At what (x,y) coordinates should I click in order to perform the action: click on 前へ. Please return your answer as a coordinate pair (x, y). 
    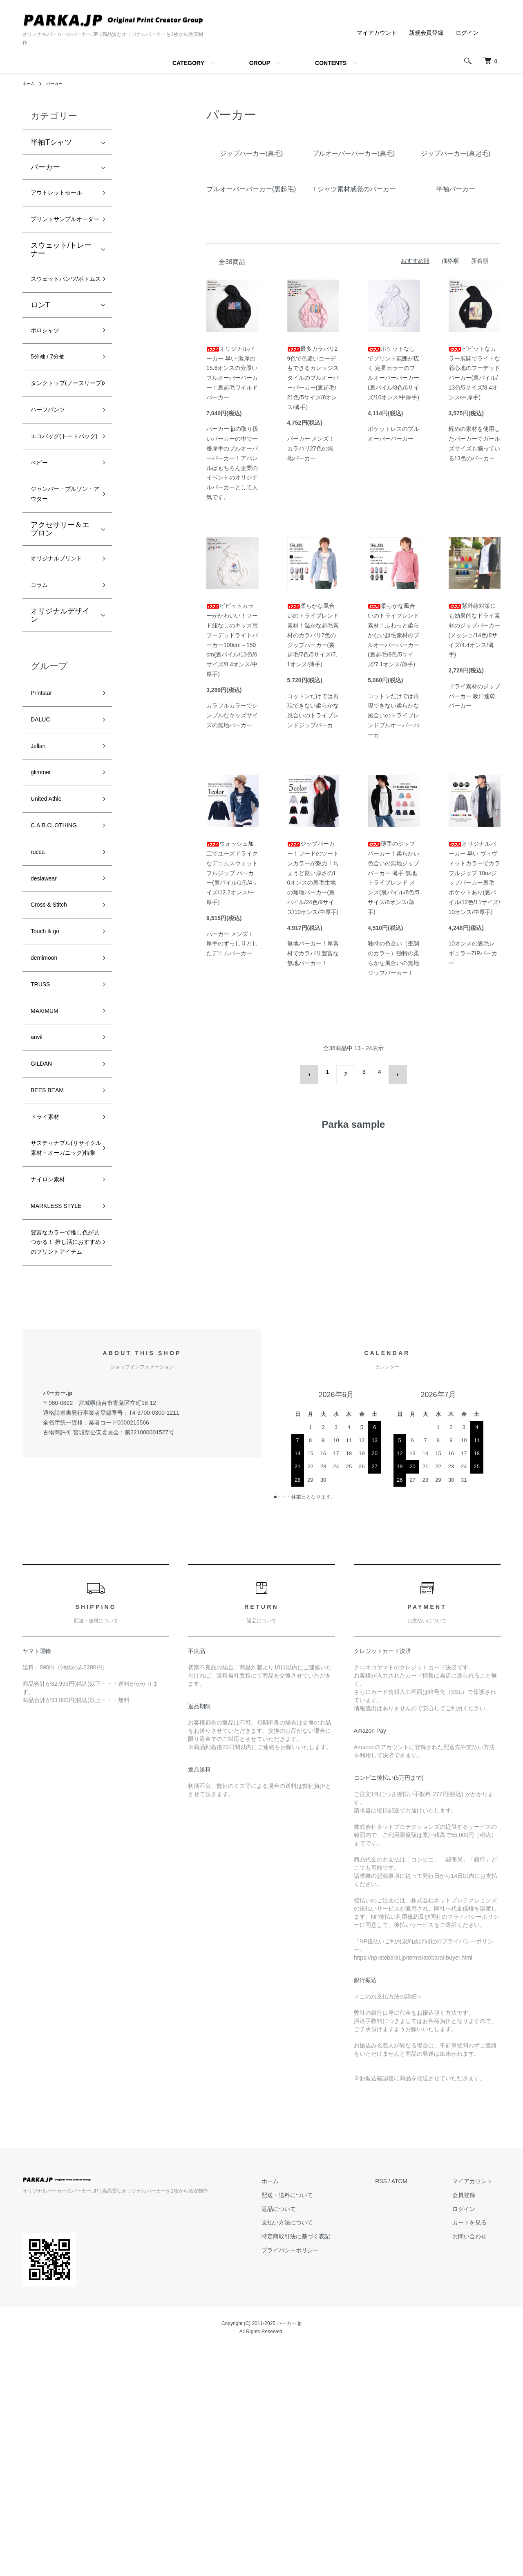
    Looking at the image, I should click on (314, 1071).